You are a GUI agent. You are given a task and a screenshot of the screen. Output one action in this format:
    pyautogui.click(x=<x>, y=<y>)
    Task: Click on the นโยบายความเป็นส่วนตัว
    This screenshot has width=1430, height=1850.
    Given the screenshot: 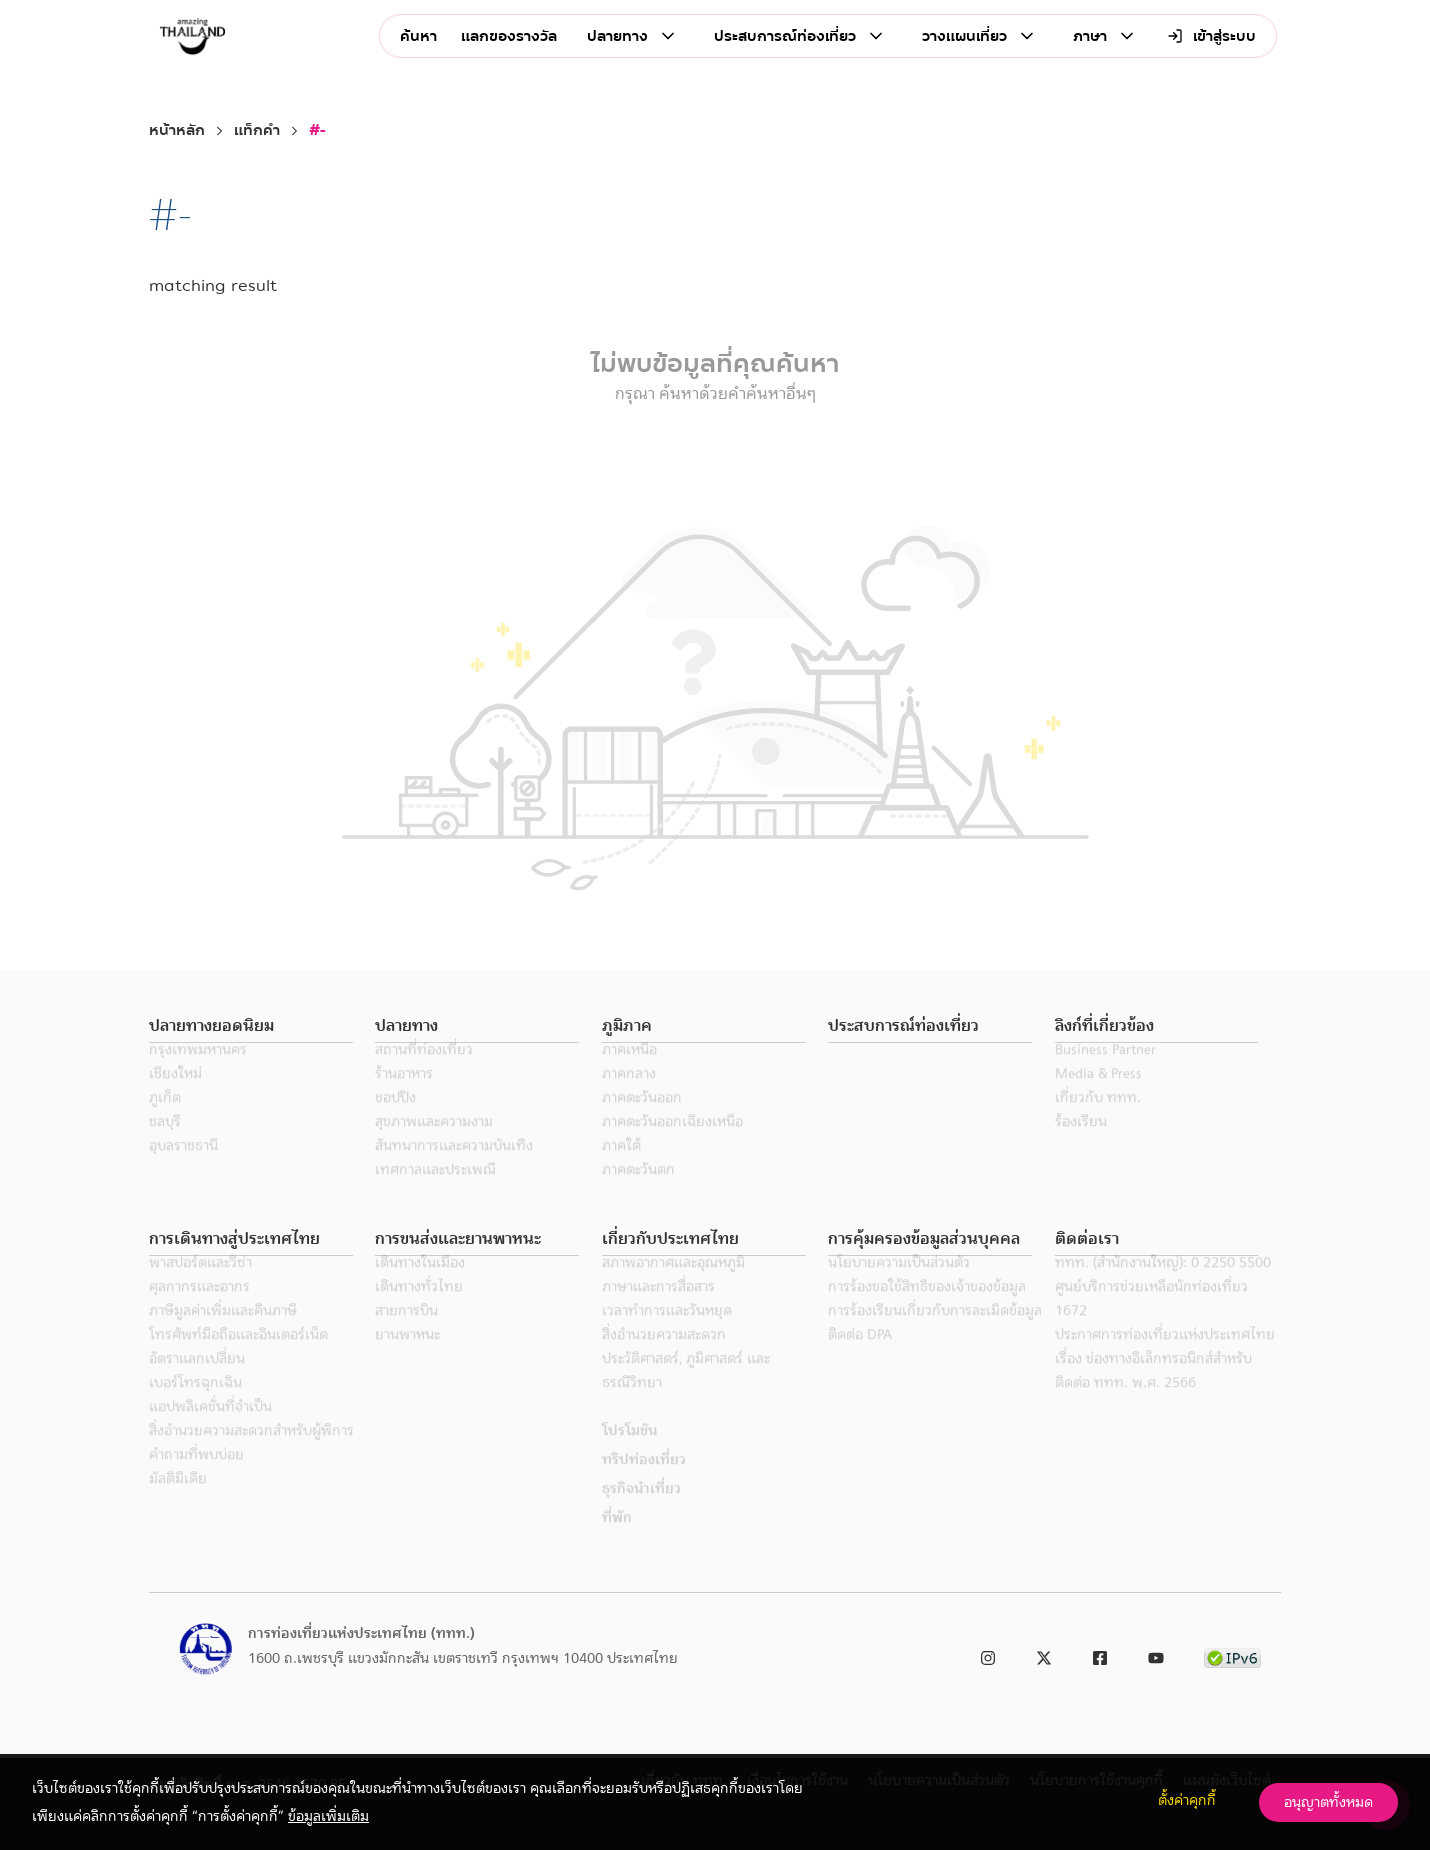 What is the action you would take?
    pyautogui.click(x=899, y=1286)
    